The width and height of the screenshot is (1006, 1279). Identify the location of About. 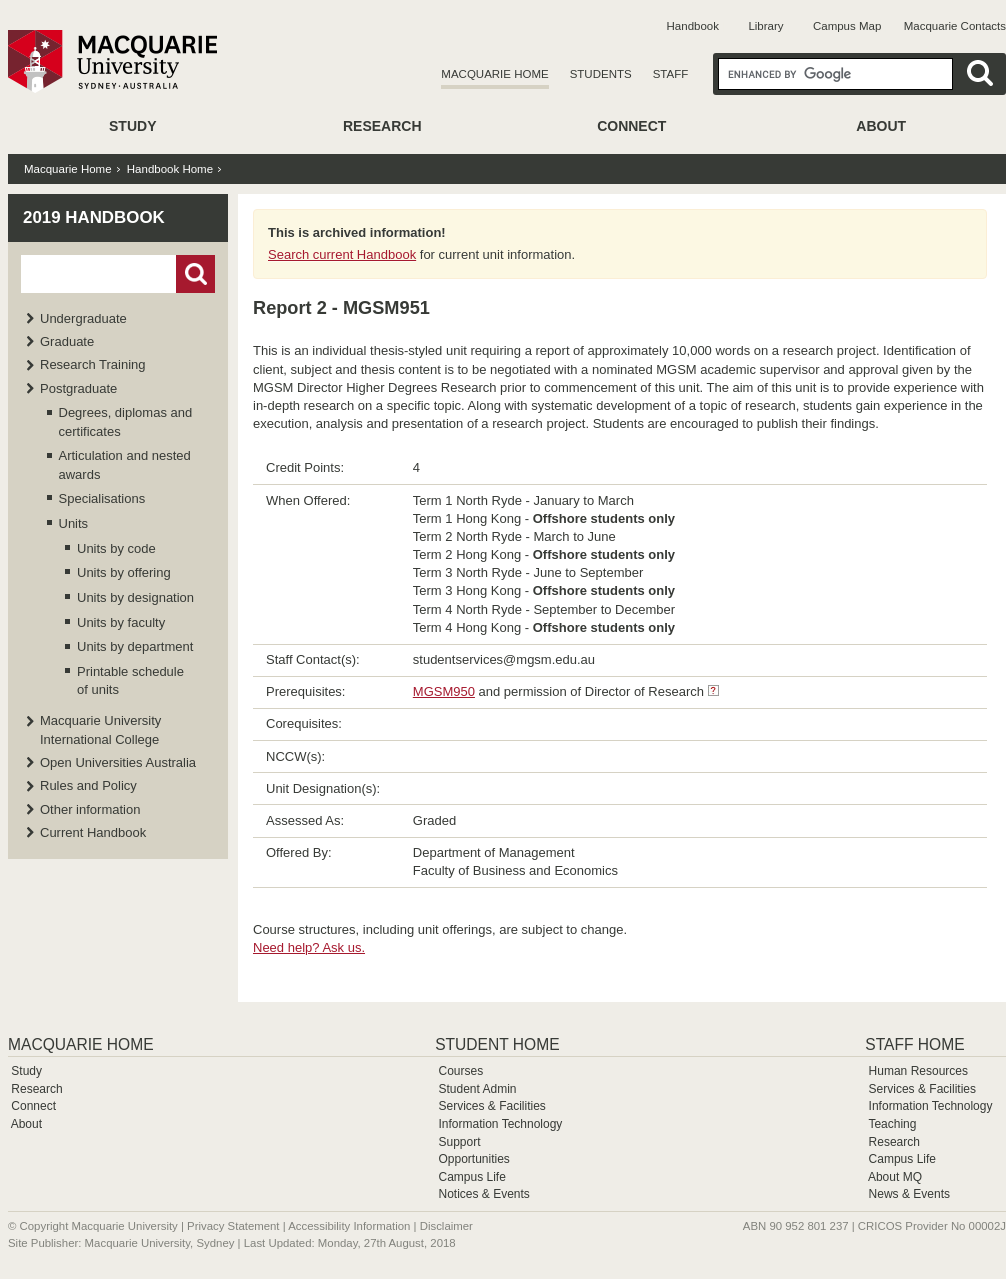
(881, 126).